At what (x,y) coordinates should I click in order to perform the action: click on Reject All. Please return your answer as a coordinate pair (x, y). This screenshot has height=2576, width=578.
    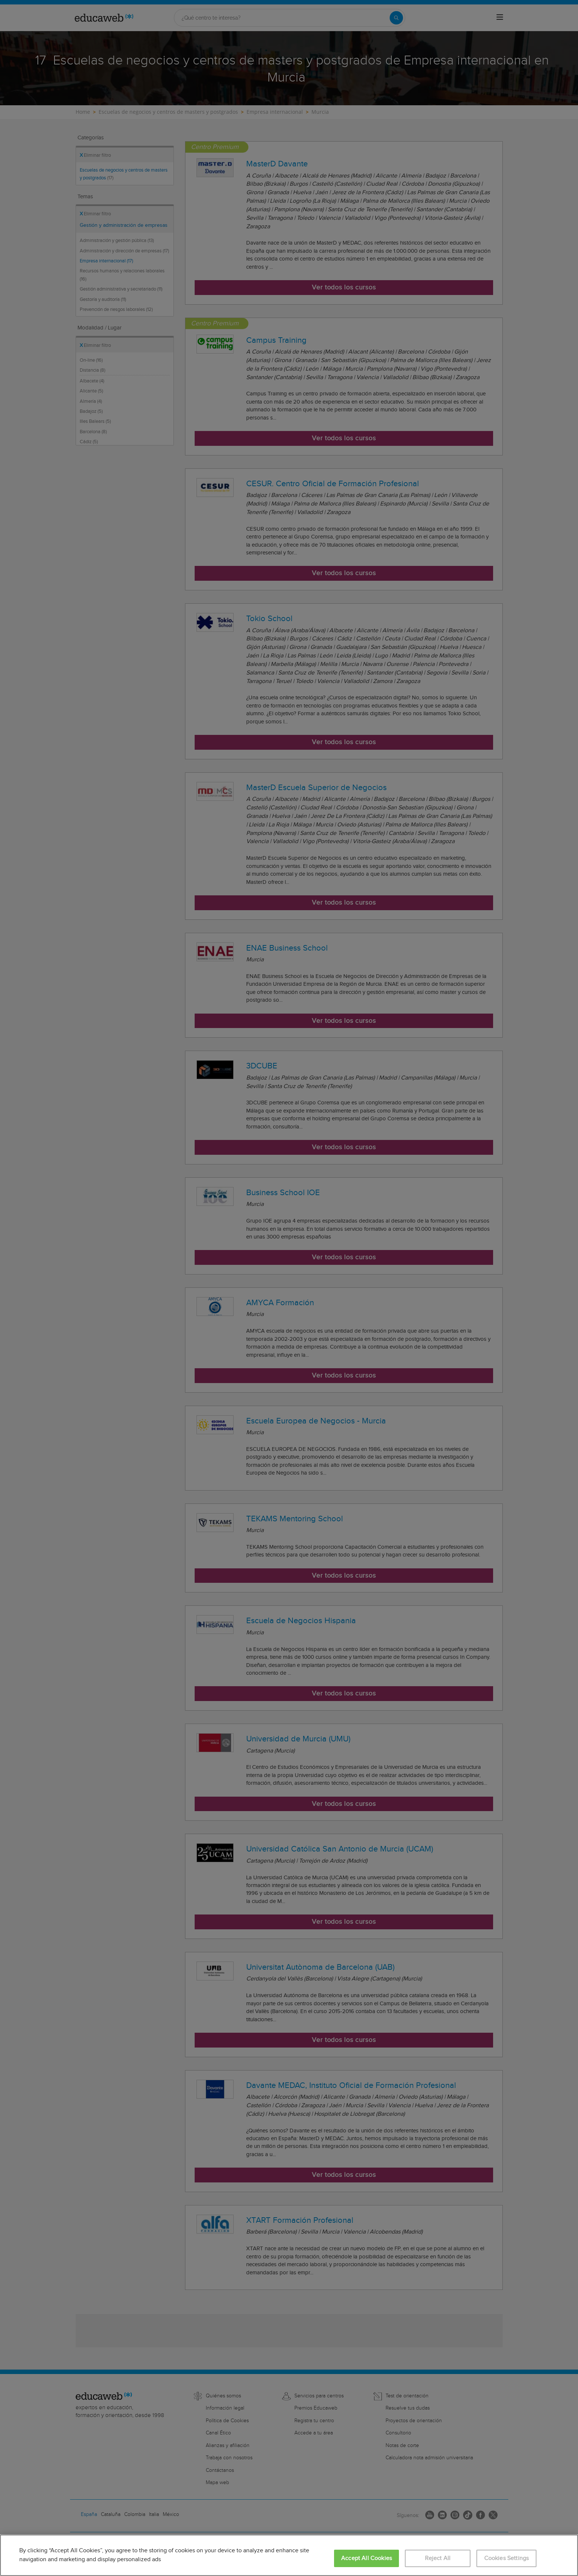
    Looking at the image, I should click on (438, 2558).